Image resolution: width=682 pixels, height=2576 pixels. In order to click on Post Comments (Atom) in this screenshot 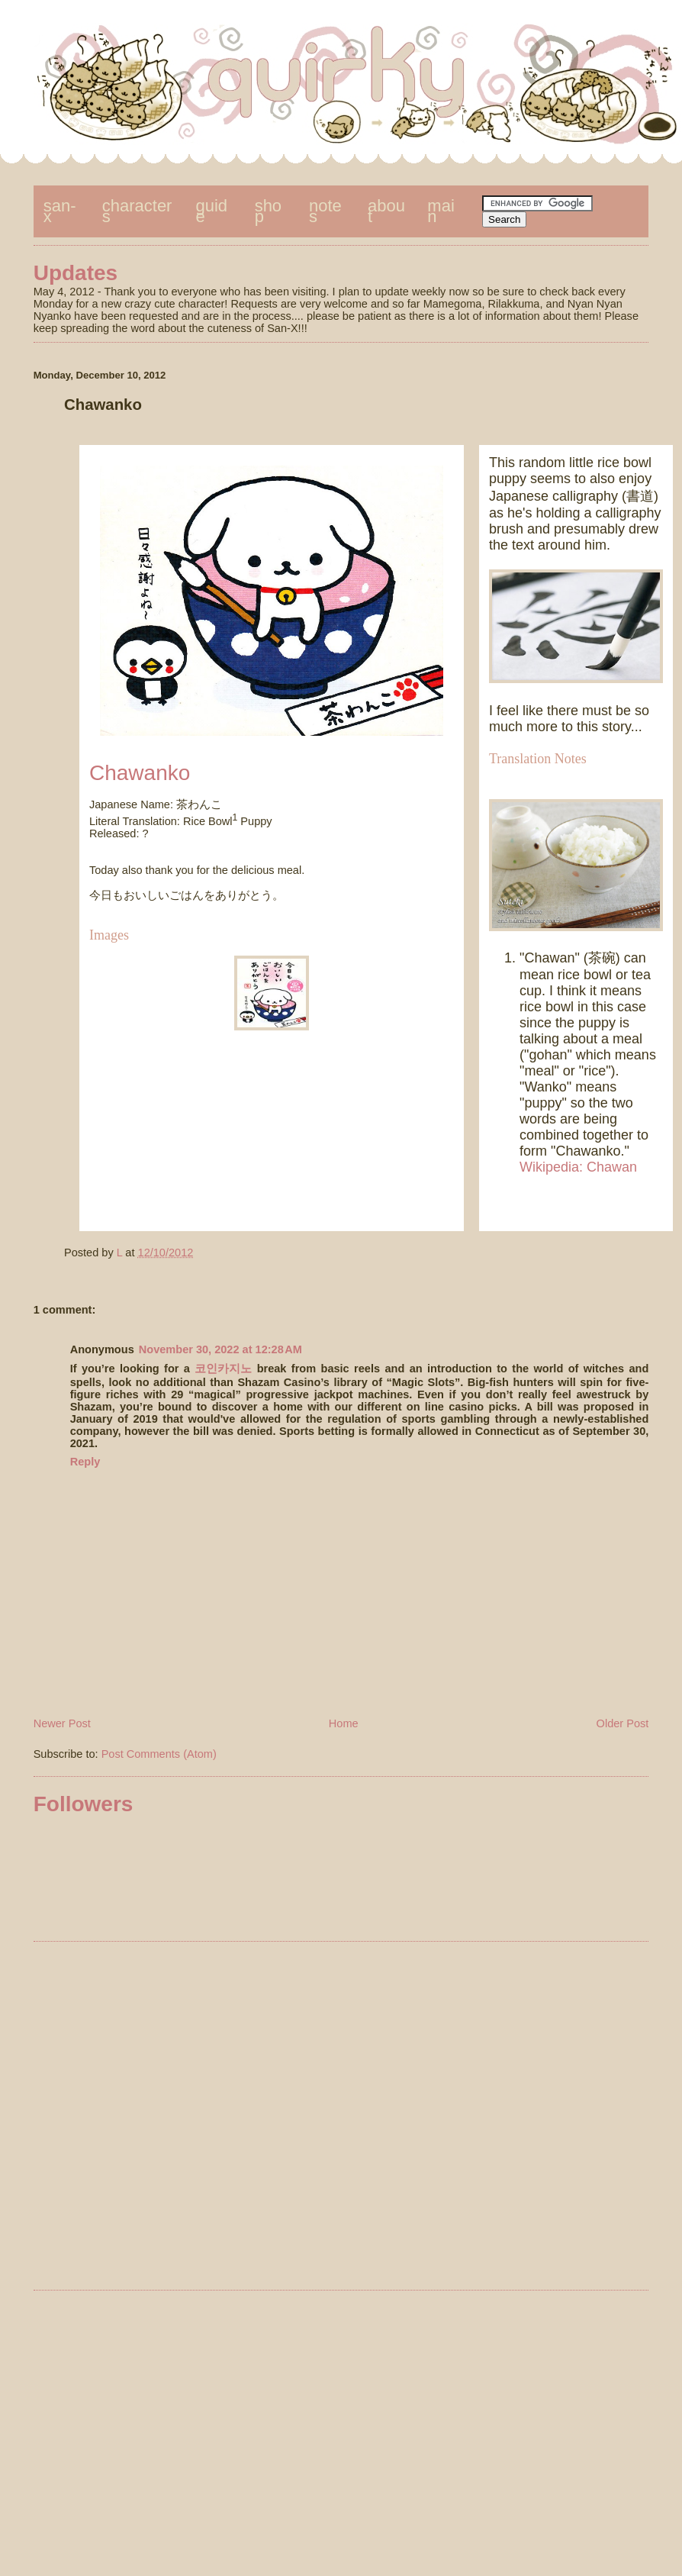, I will do `click(159, 1754)`.